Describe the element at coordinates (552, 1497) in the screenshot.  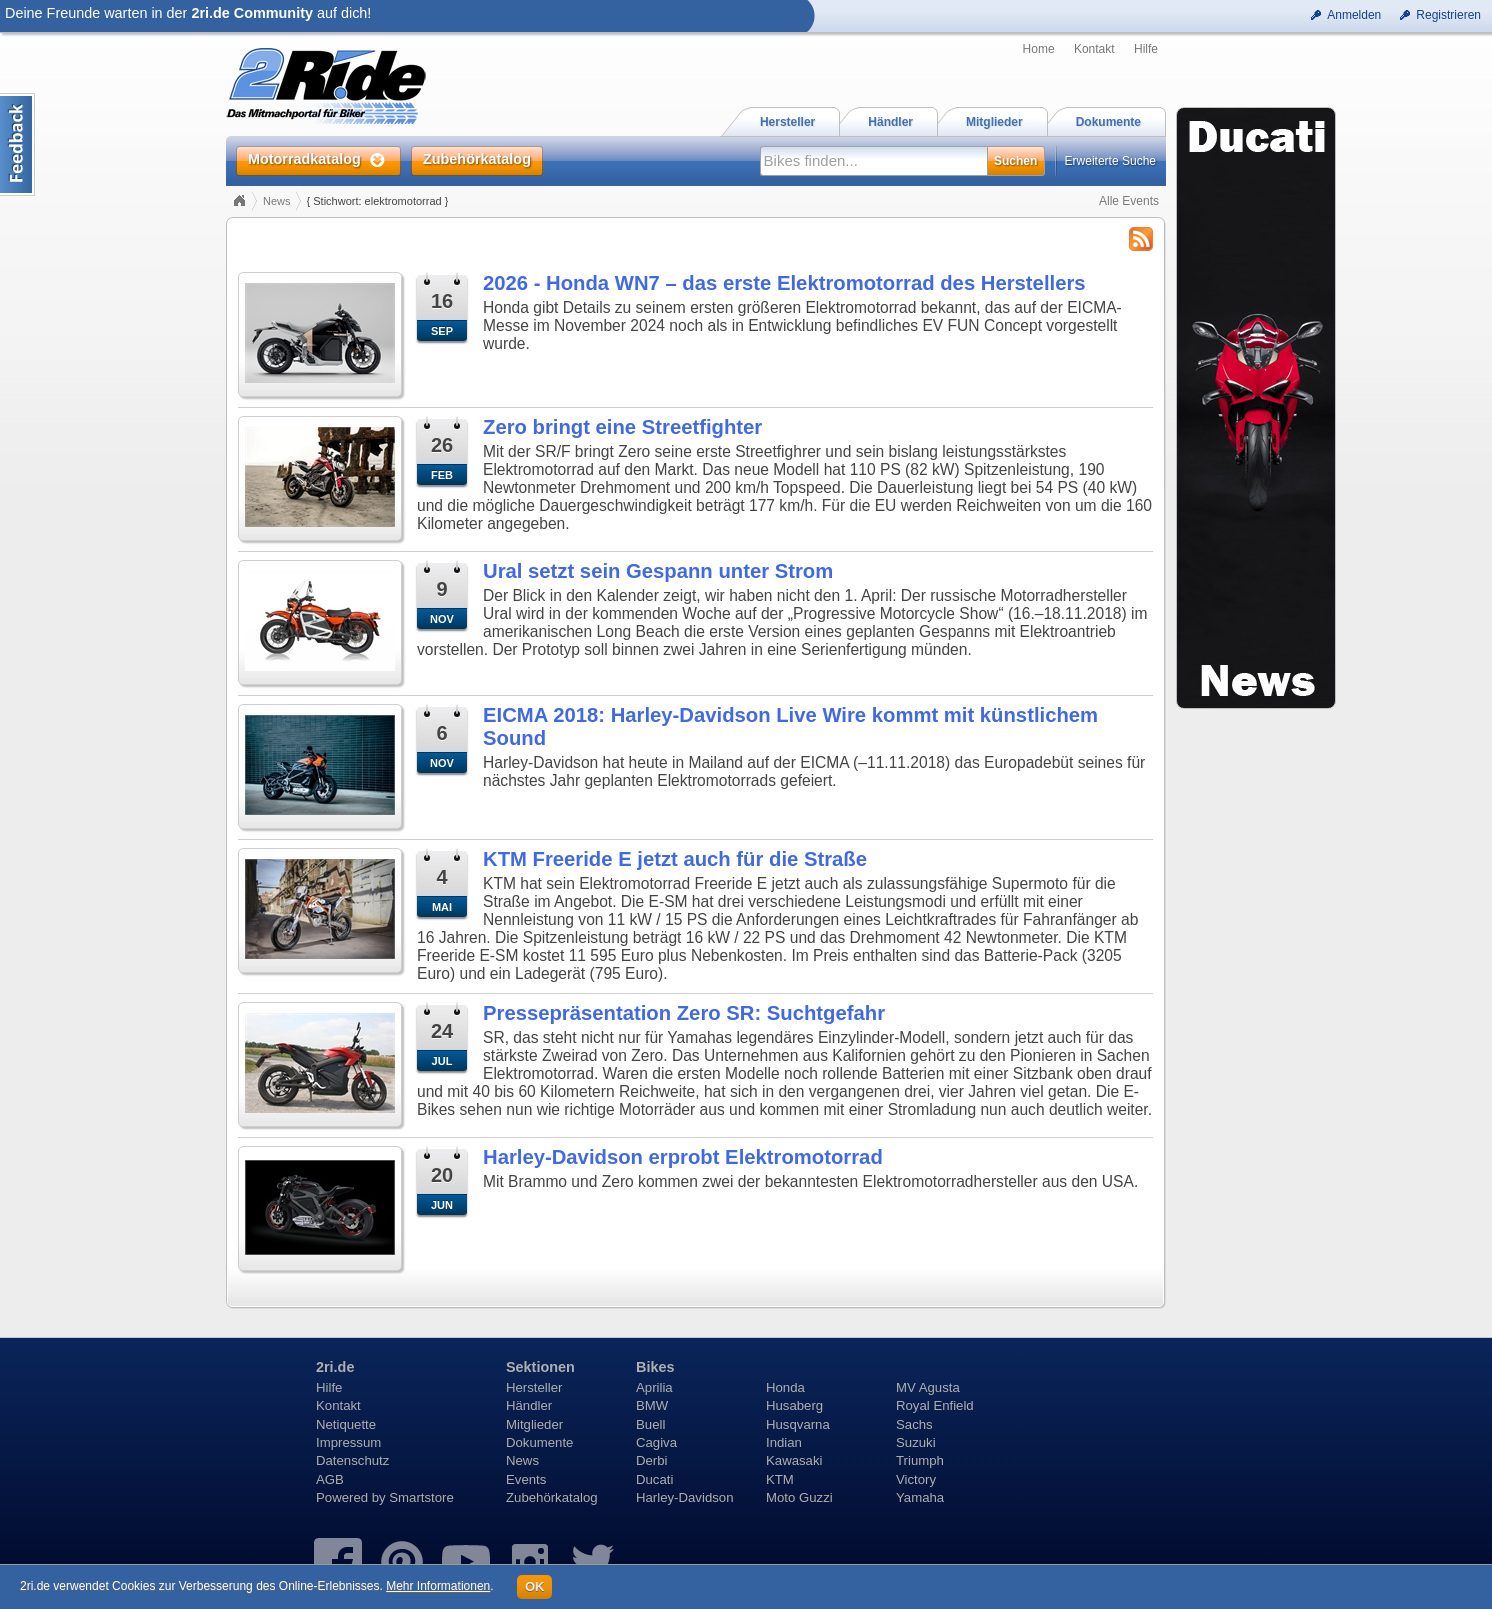
I see `Zubehörkatalog` at that location.